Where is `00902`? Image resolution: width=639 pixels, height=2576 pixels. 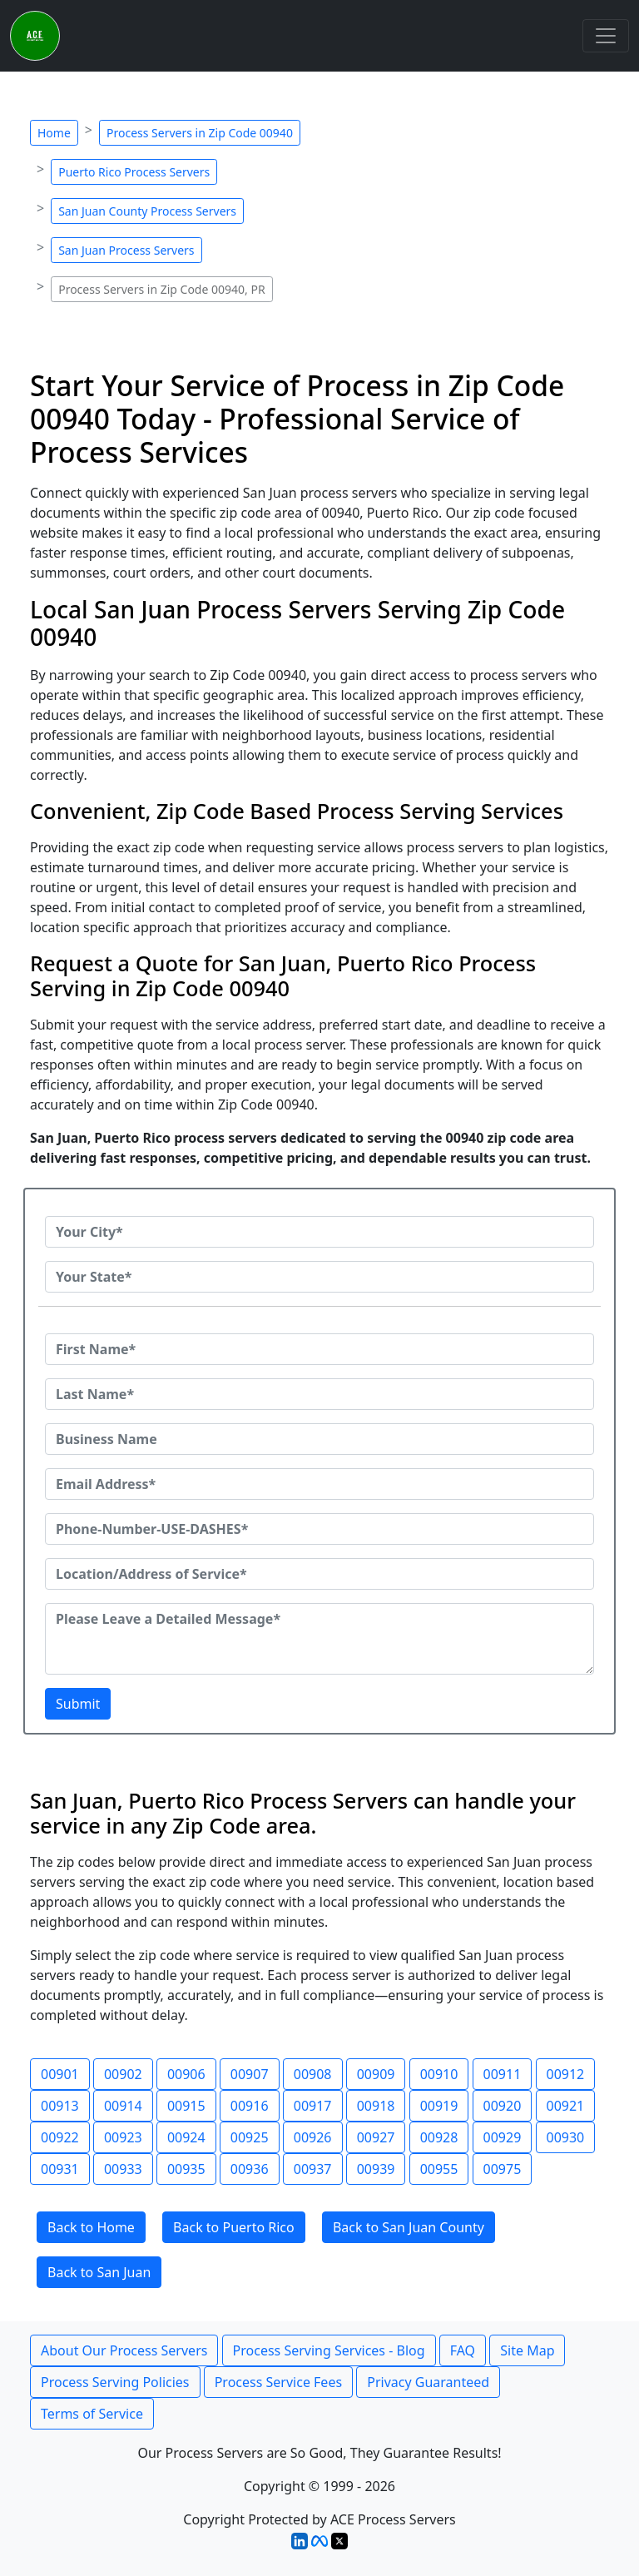
00902 is located at coordinates (123, 2074).